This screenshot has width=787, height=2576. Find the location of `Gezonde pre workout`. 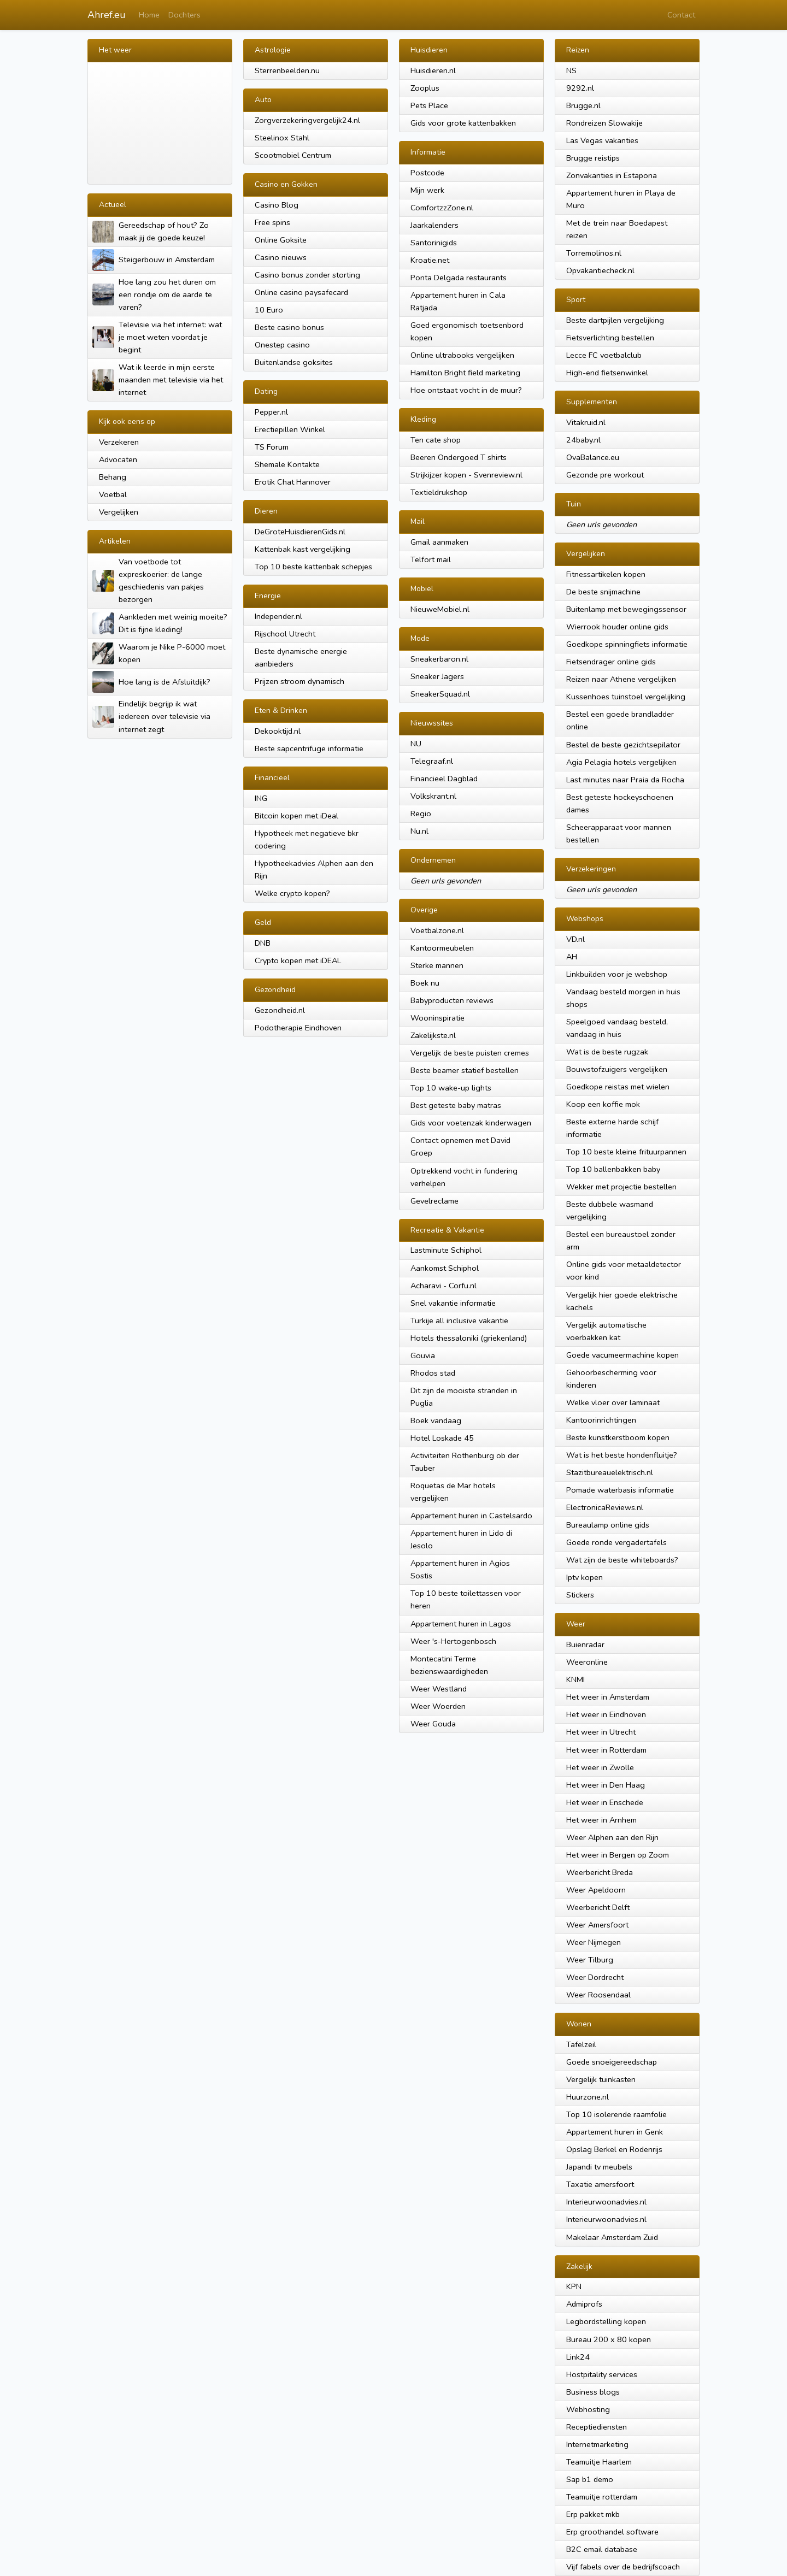

Gezonde pre workout is located at coordinates (605, 474).